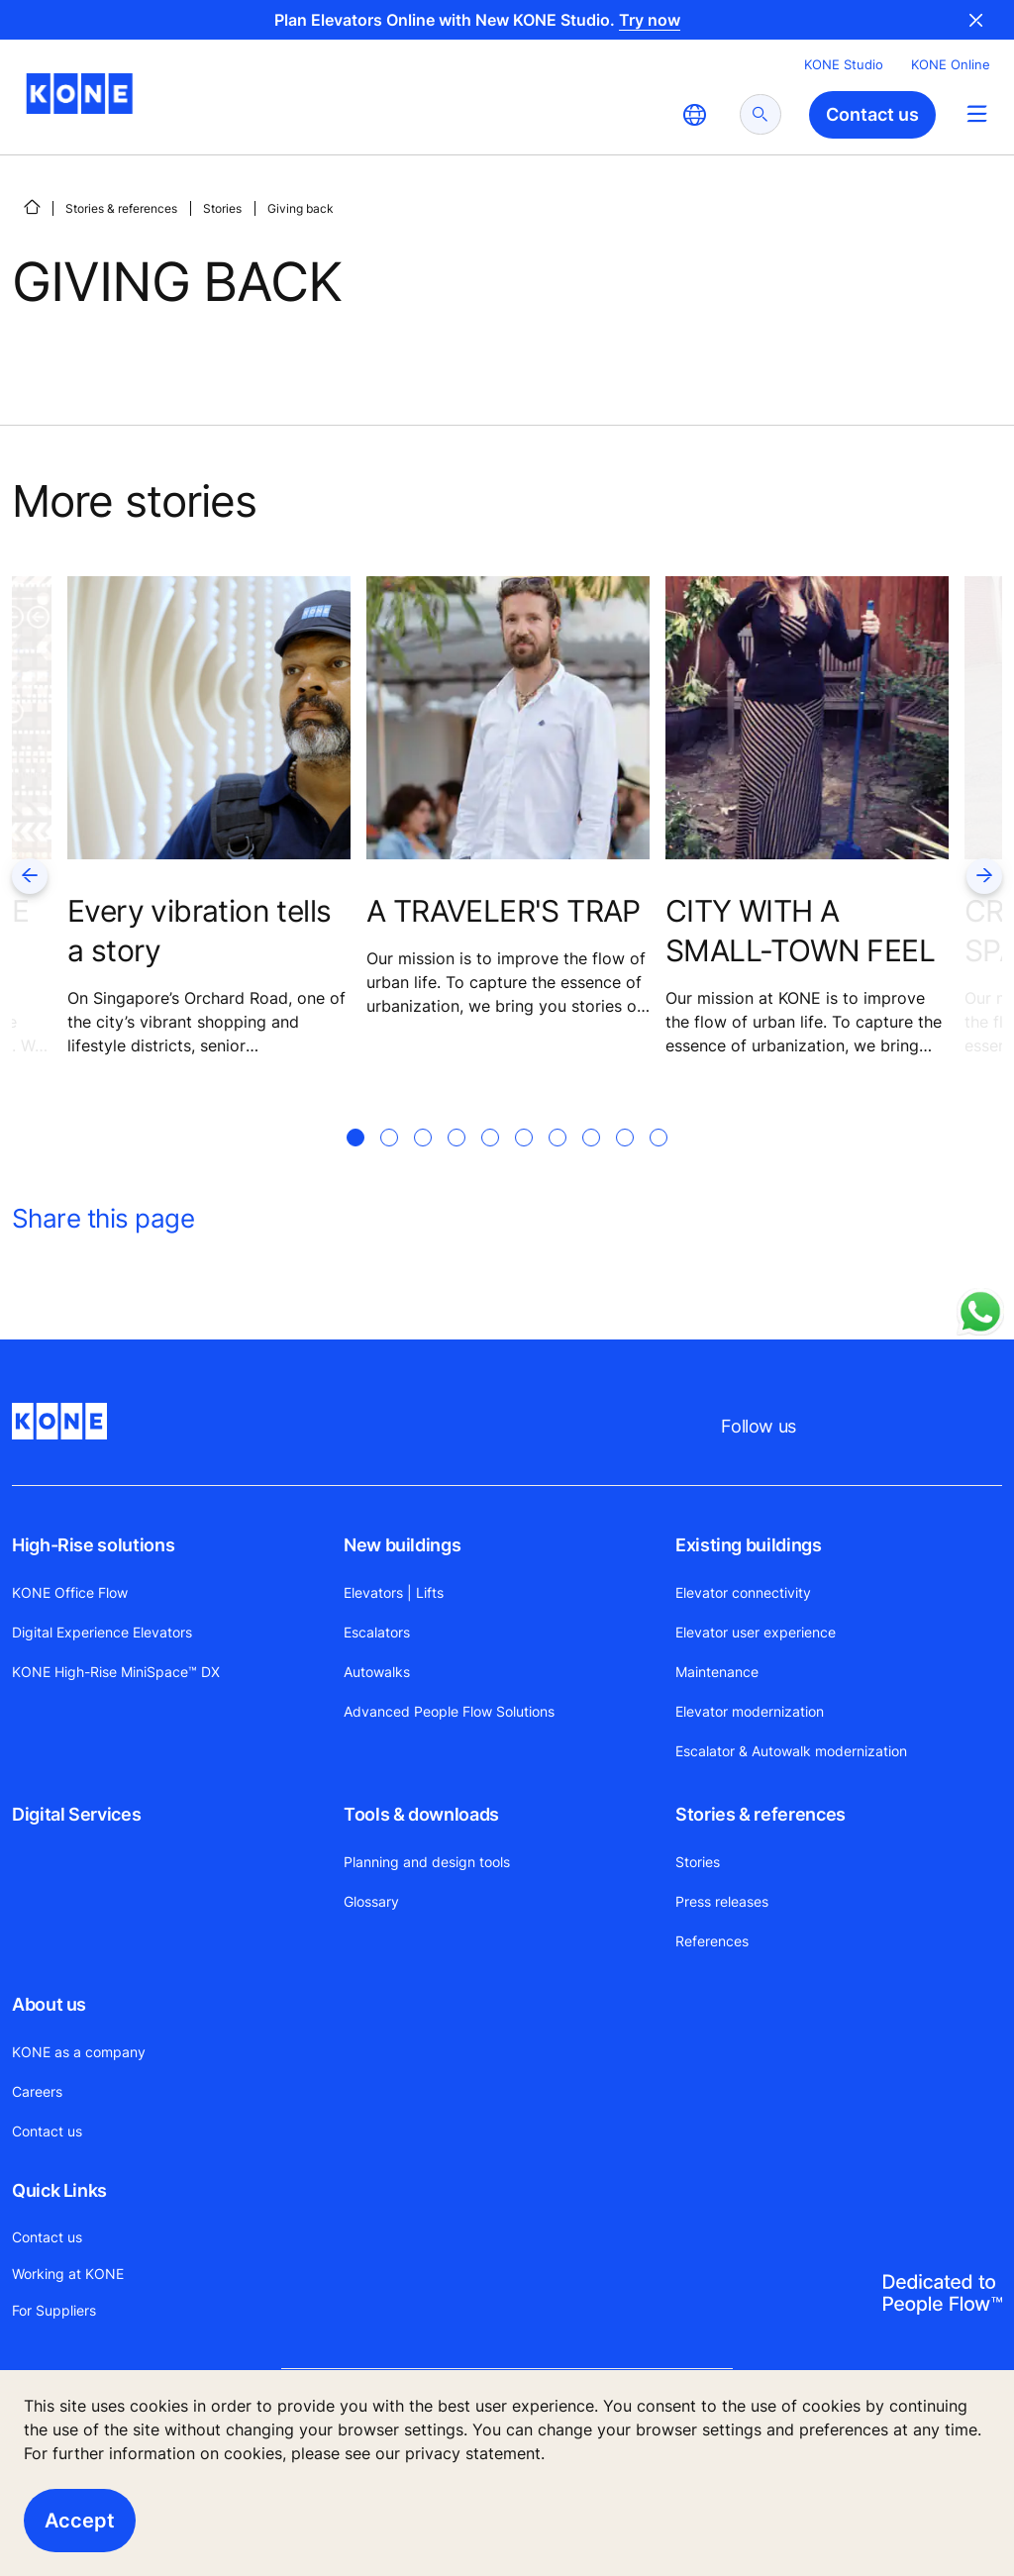 The width and height of the screenshot is (1014, 2576). What do you see at coordinates (649, 20) in the screenshot?
I see `Try now` at bounding box center [649, 20].